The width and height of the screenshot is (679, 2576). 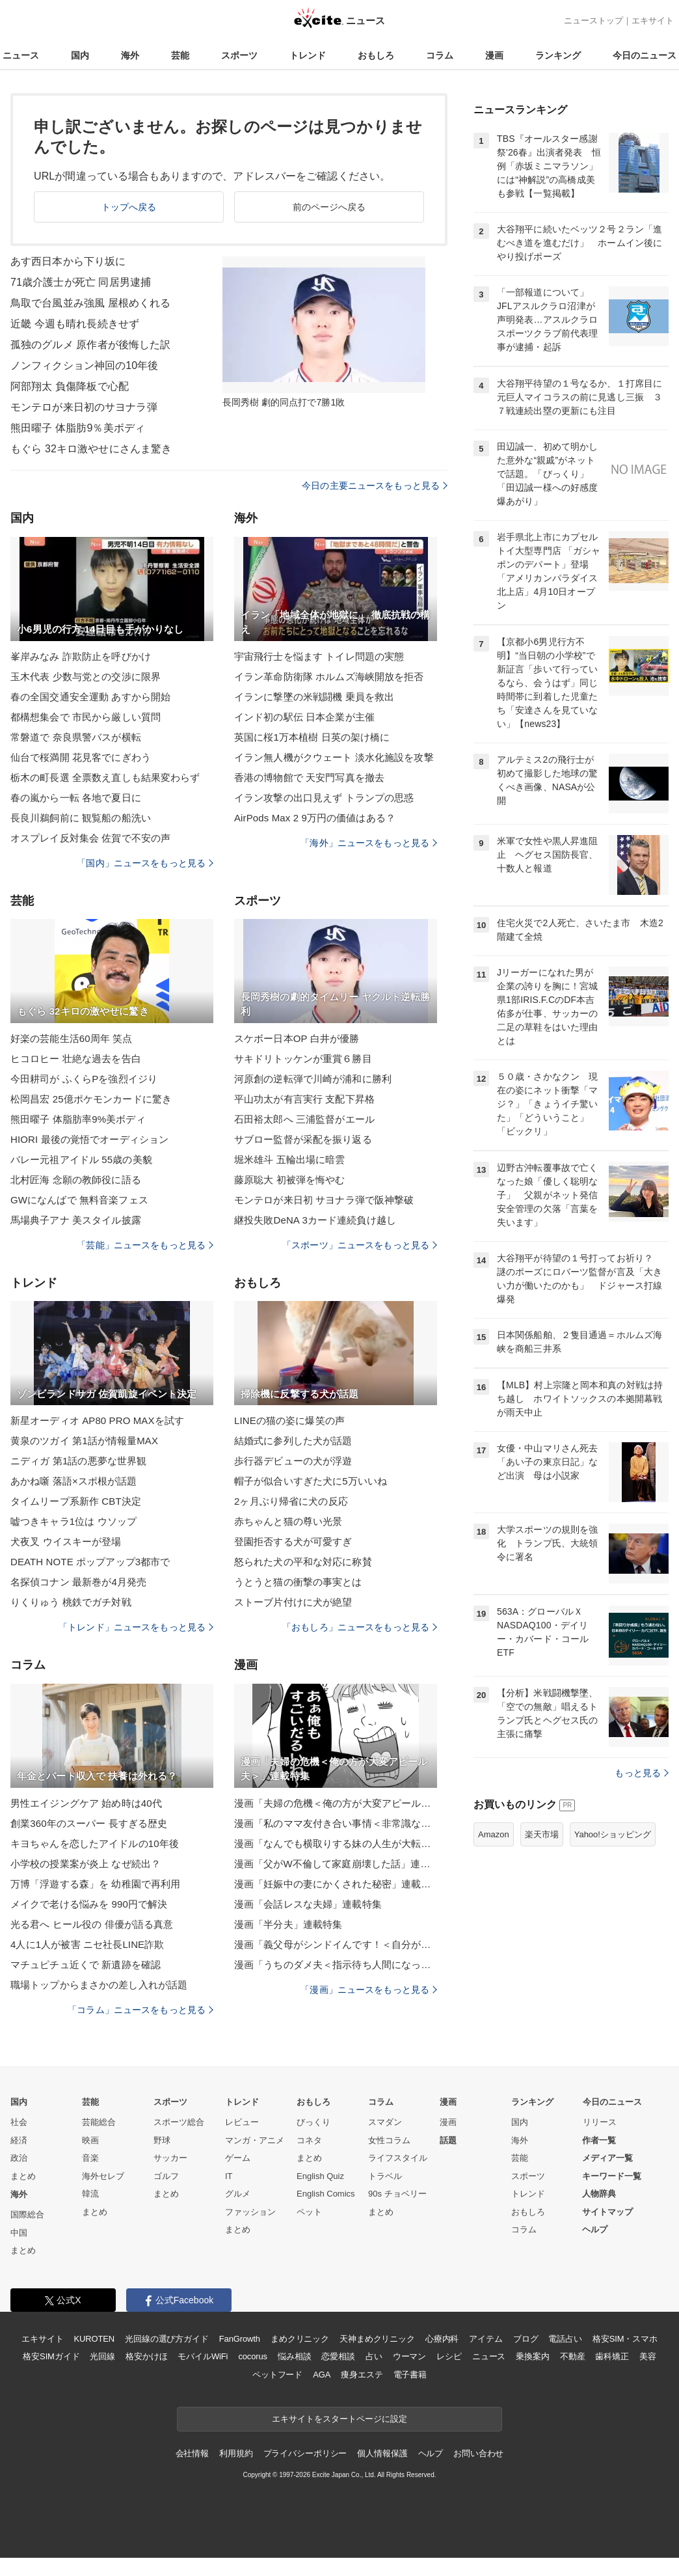 What do you see at coordinates (80, 55) in the screenshot?
I see `国内` at bounding box center [80, 55].